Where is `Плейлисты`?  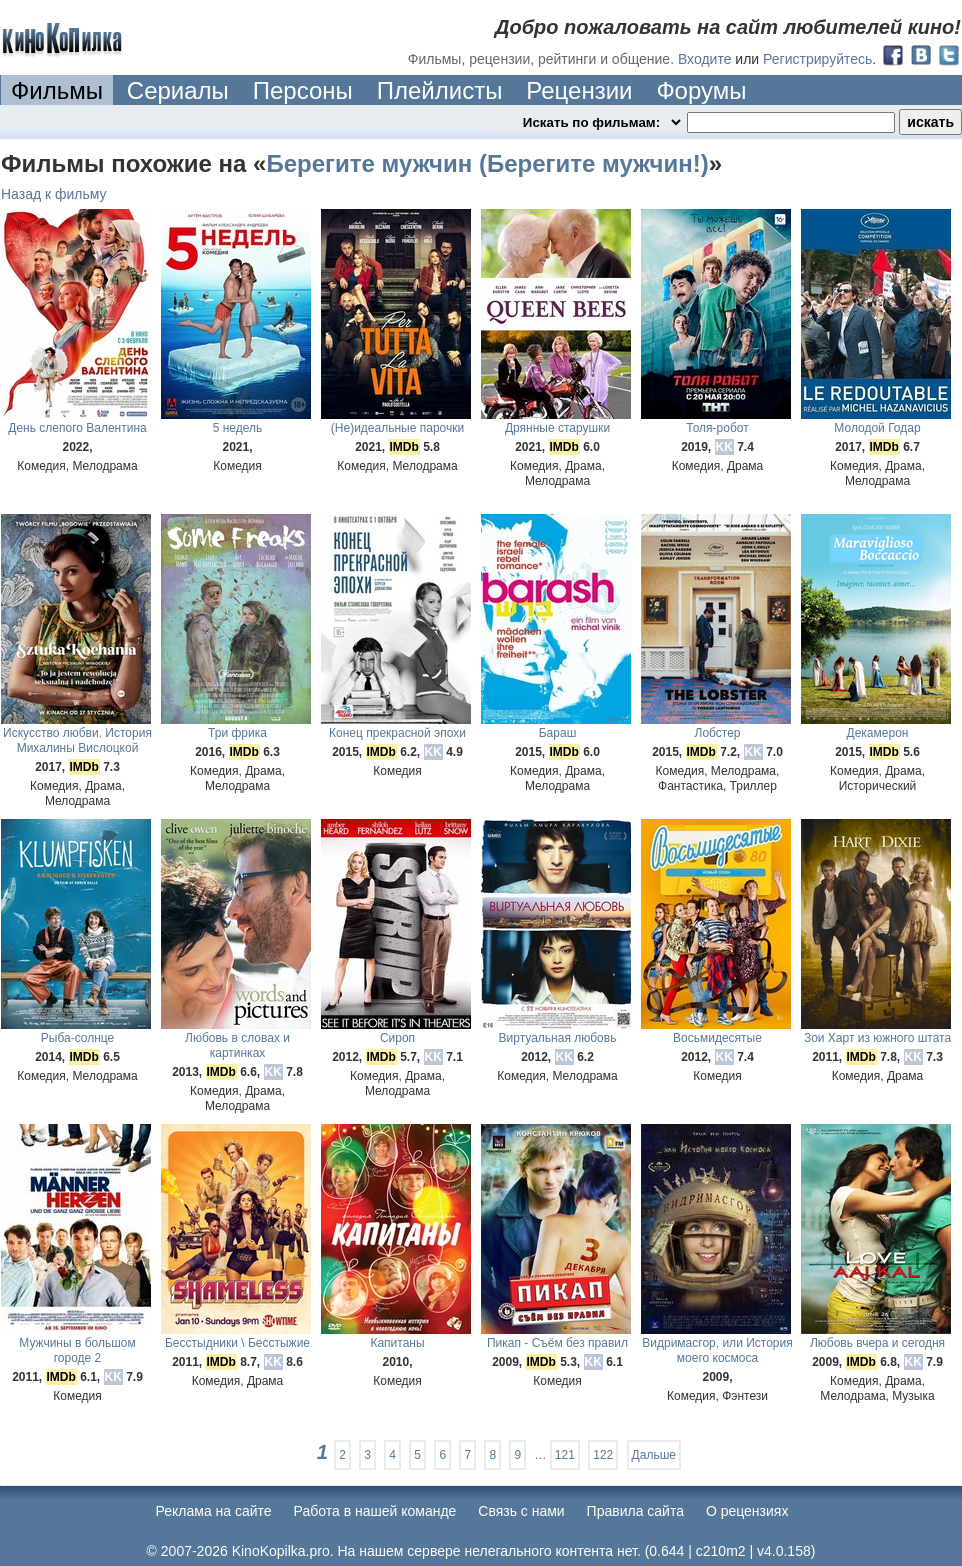 Плейлисты is located at coordinates (440, 90).